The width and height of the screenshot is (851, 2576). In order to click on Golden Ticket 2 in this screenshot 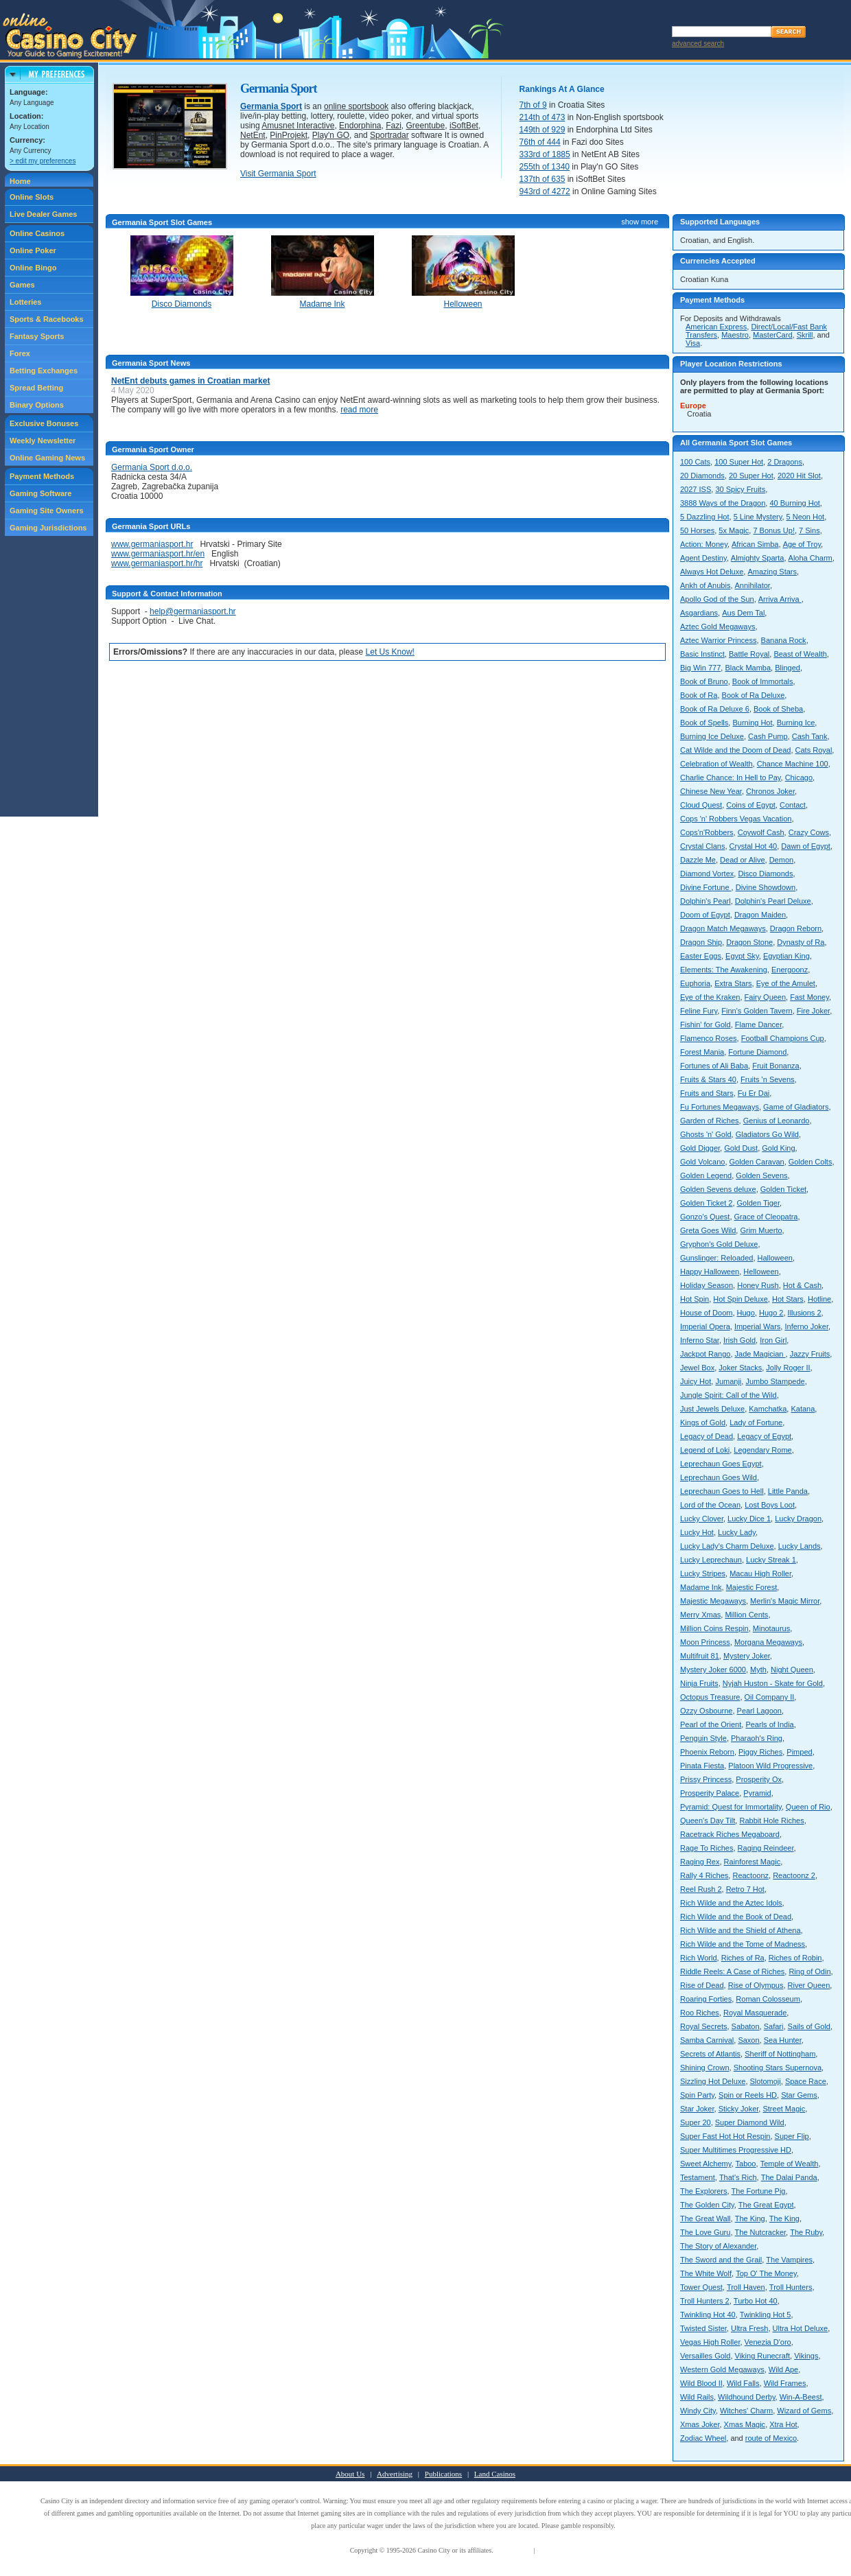, I will do `click(706, 1203)`.